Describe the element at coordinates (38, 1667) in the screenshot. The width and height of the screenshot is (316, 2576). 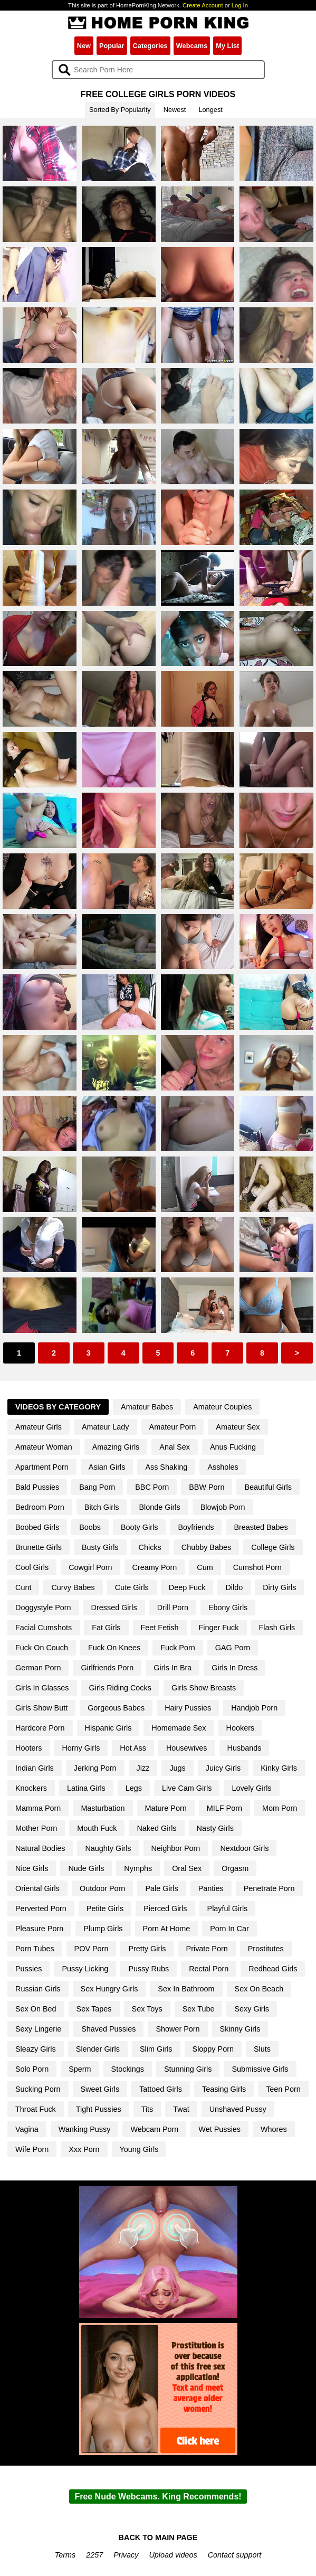
I see `German Porn` at that location.